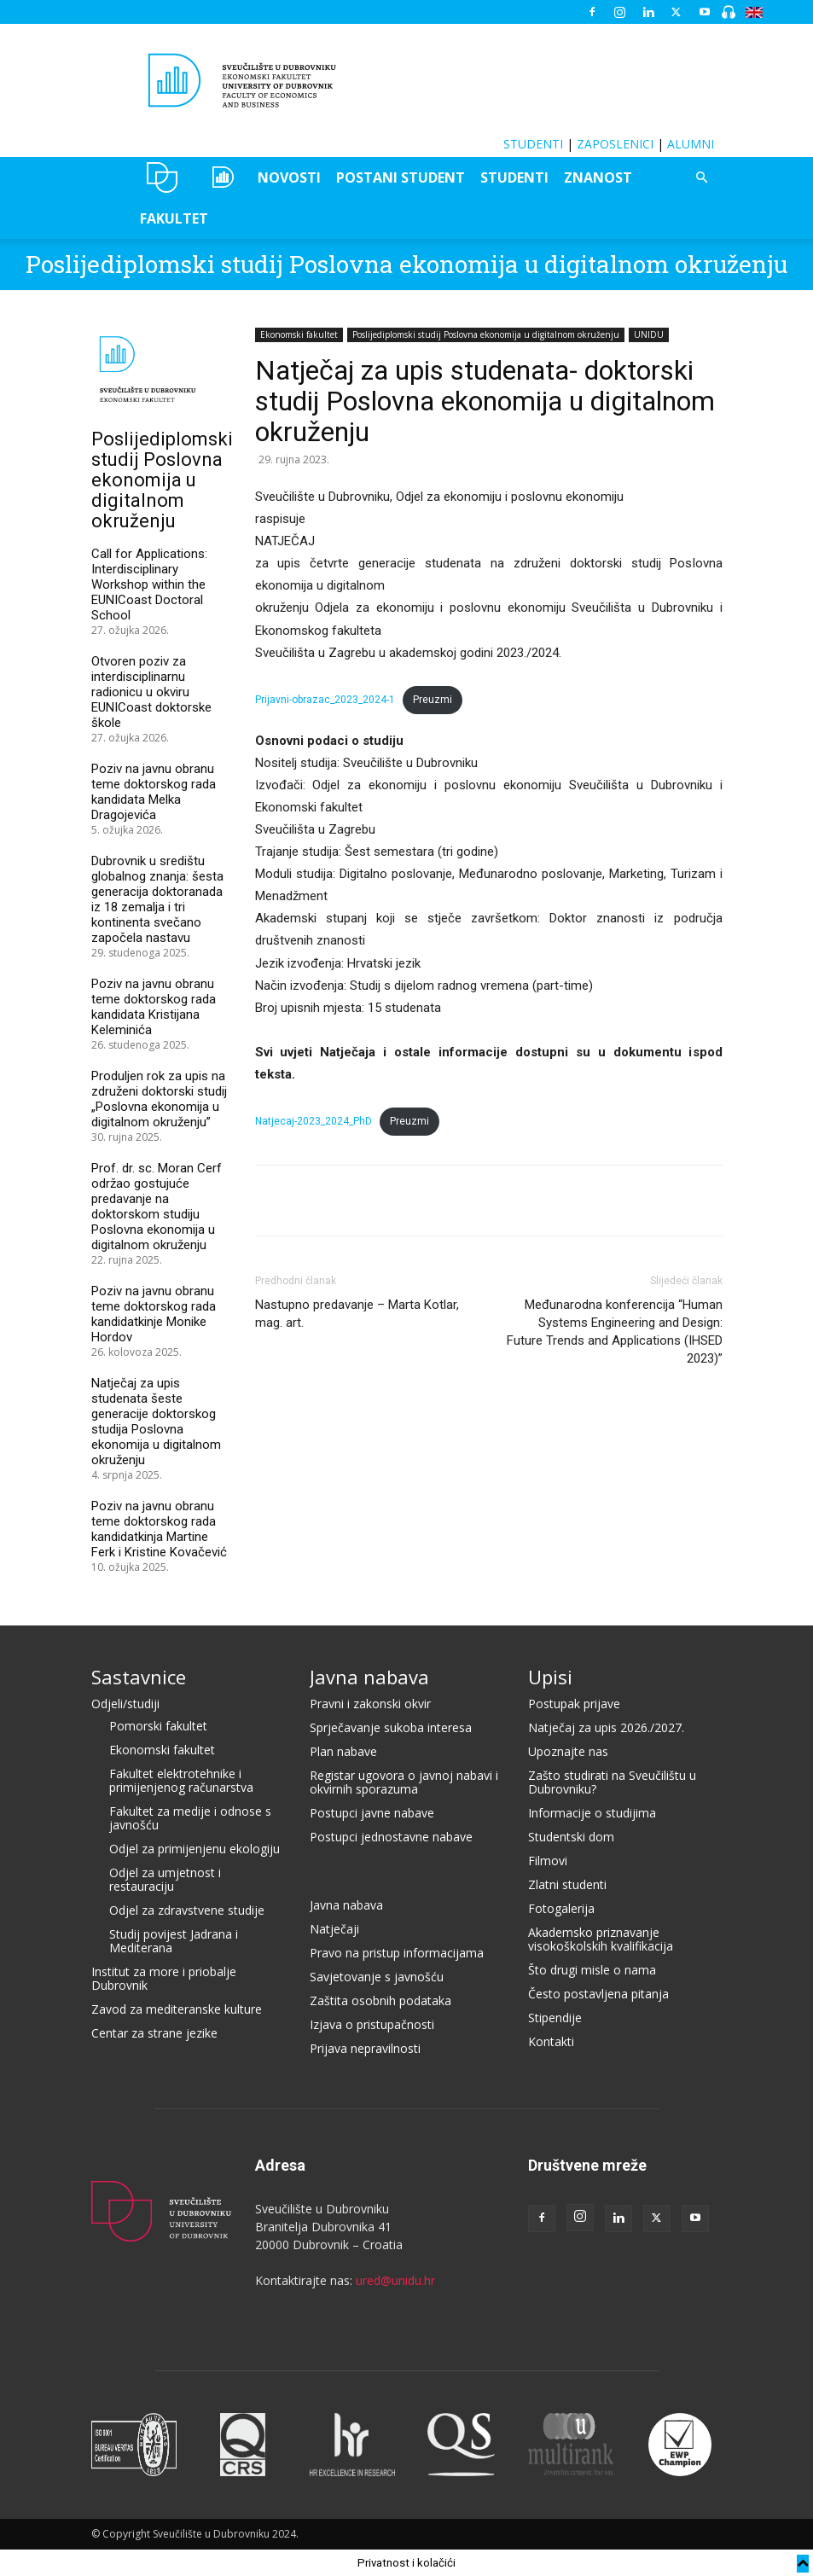  I want to click on Otvoren poziv za interdisciplinarnu radionicu u okviru EUNICoast doktorske škole, so click(151, 692).